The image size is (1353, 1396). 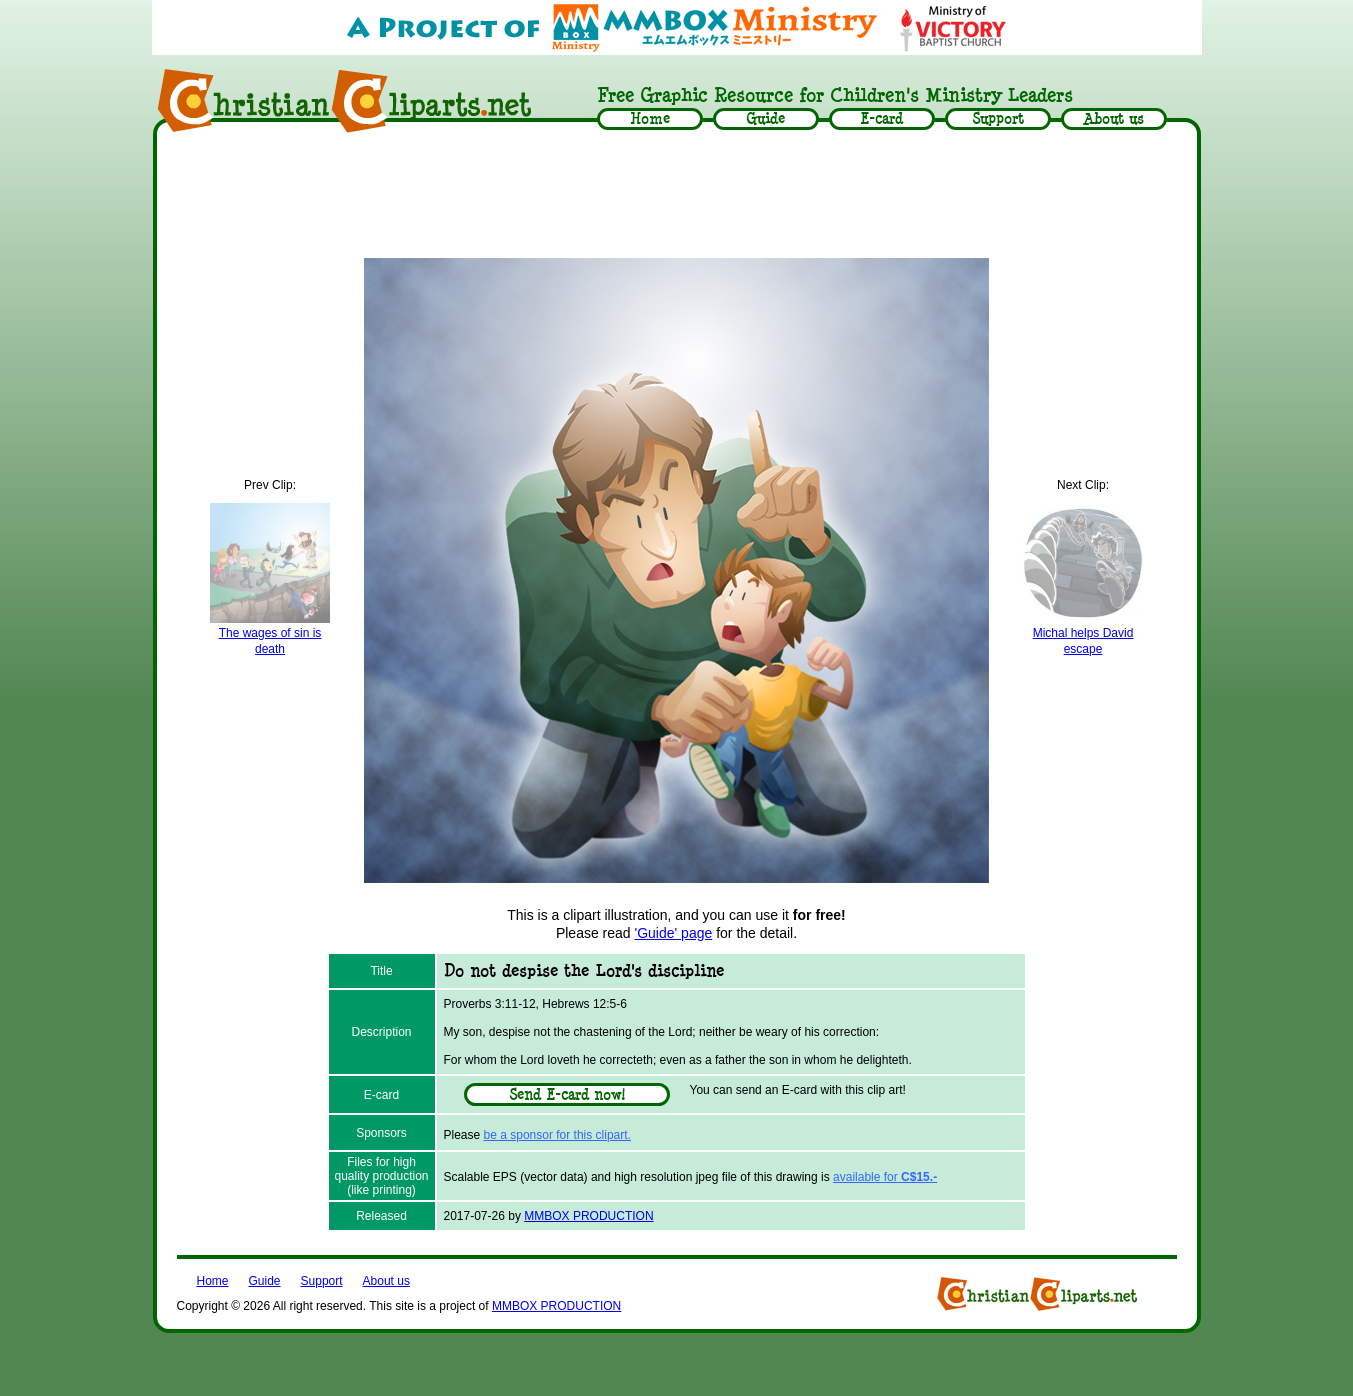 I want to click on [Advertisement], so click(x=677, y=197).